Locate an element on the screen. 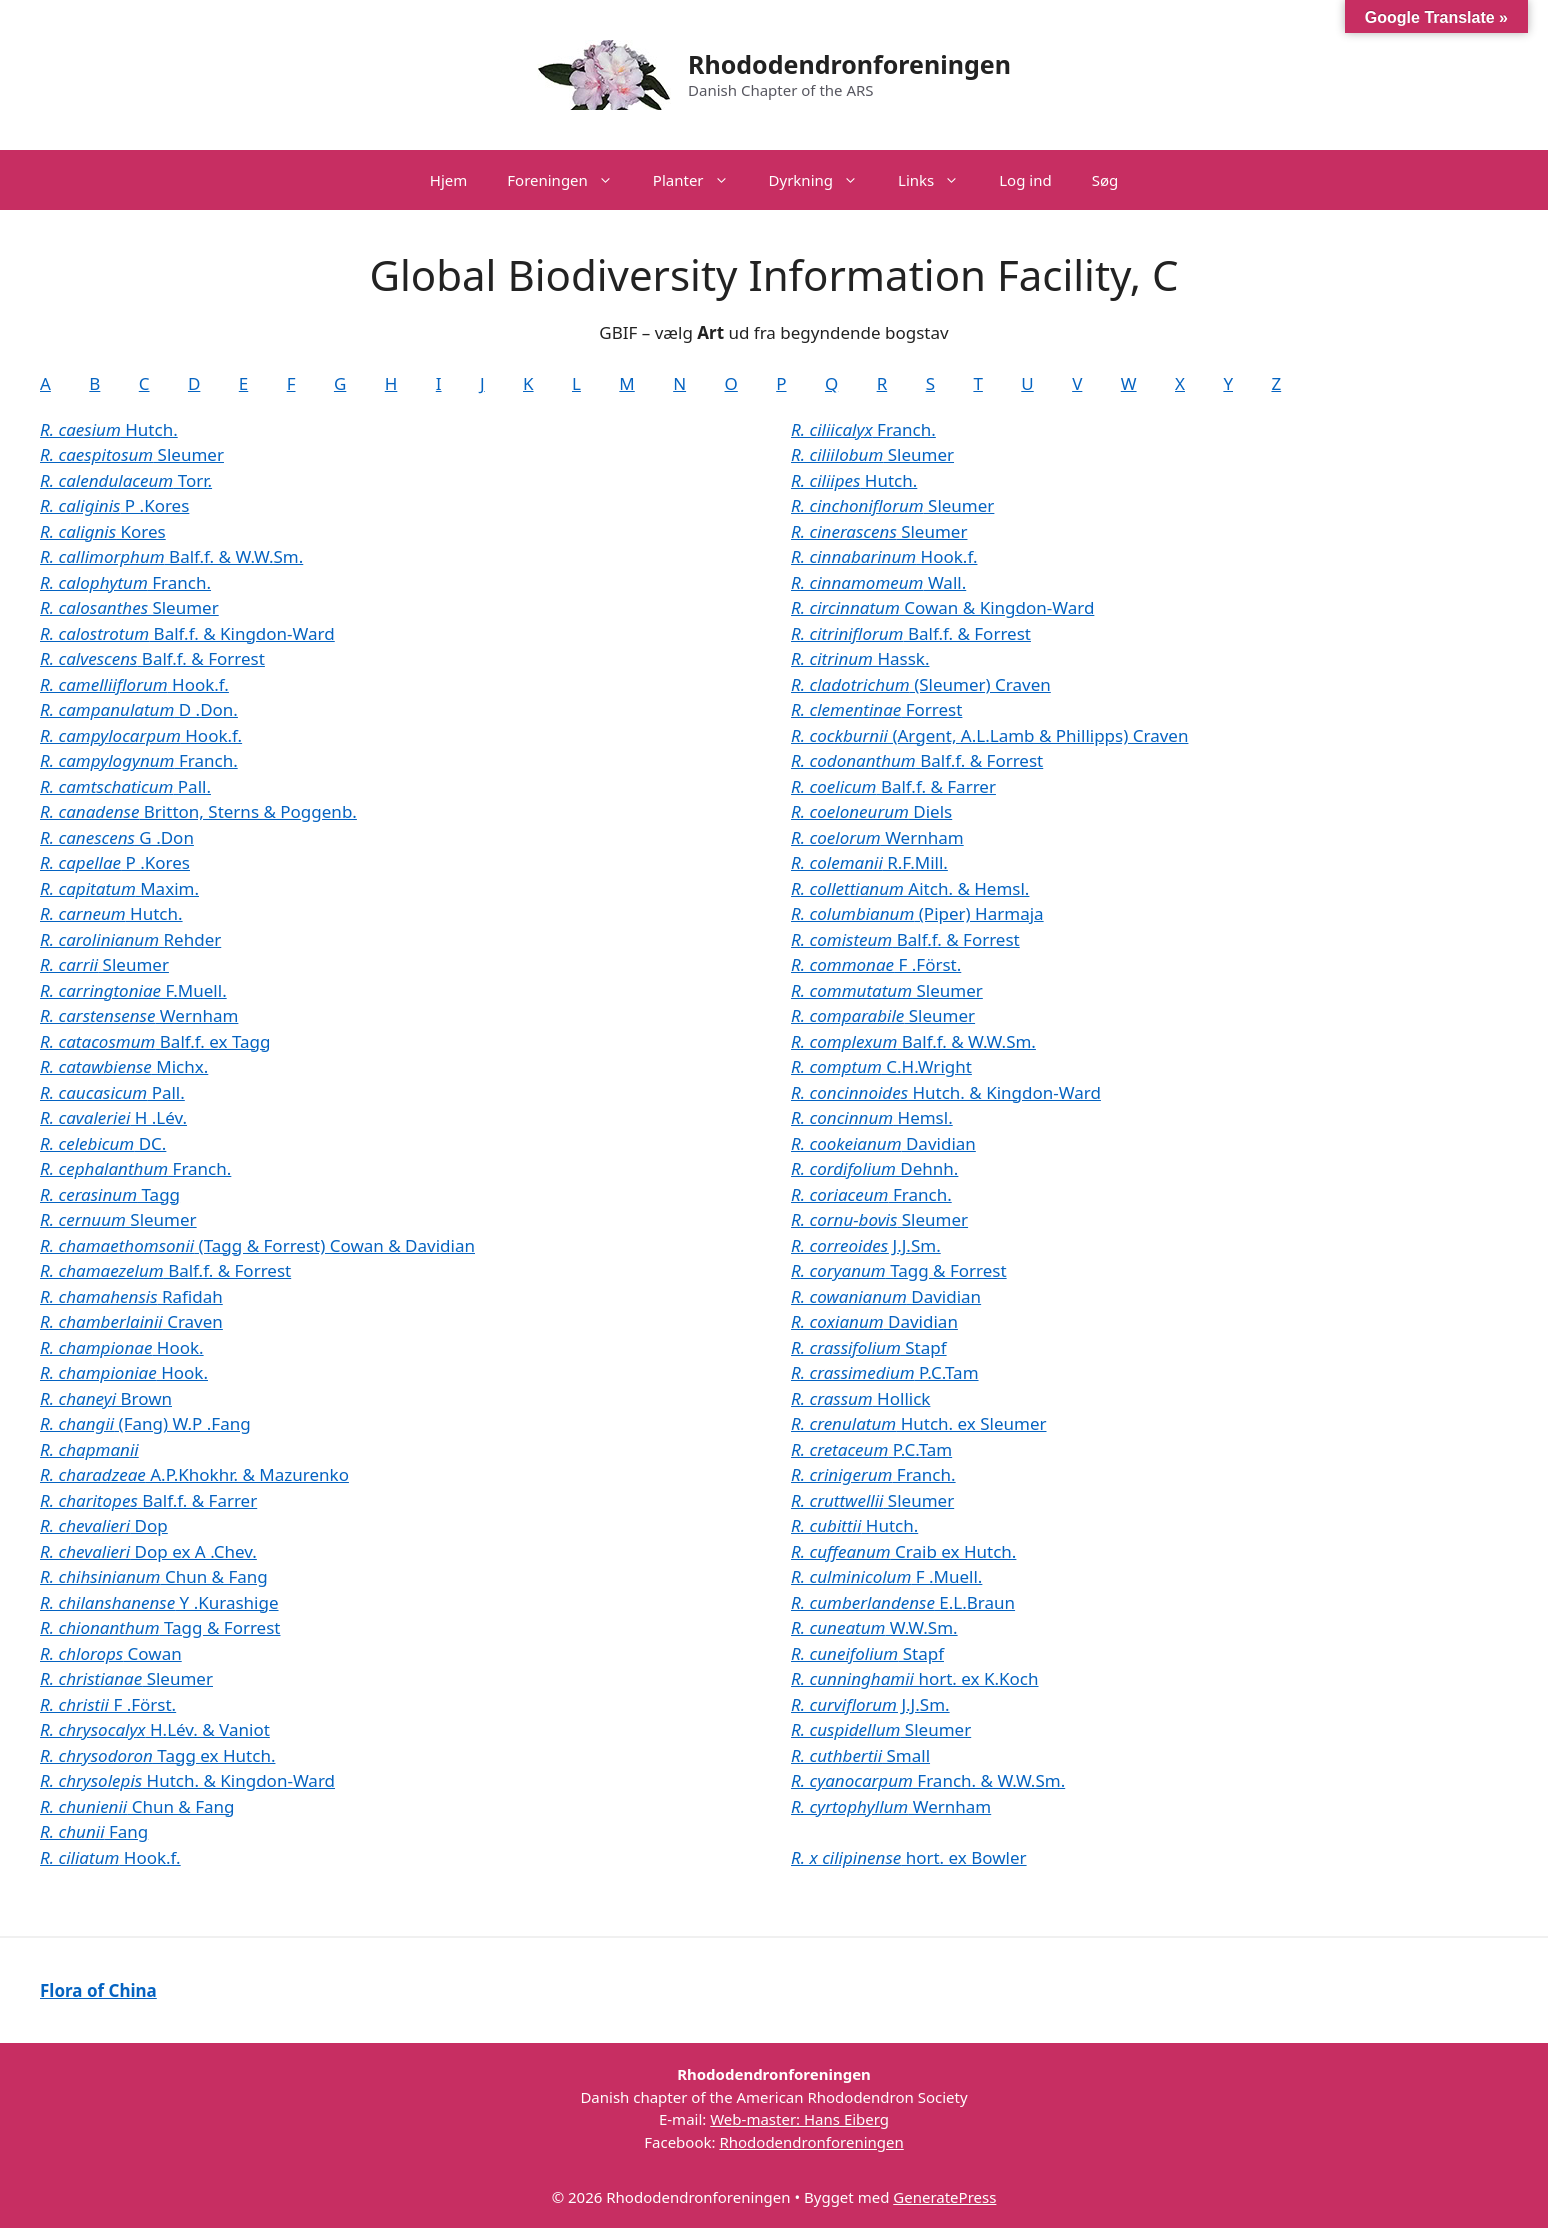  Dop is located at coordinates (104, 1525).